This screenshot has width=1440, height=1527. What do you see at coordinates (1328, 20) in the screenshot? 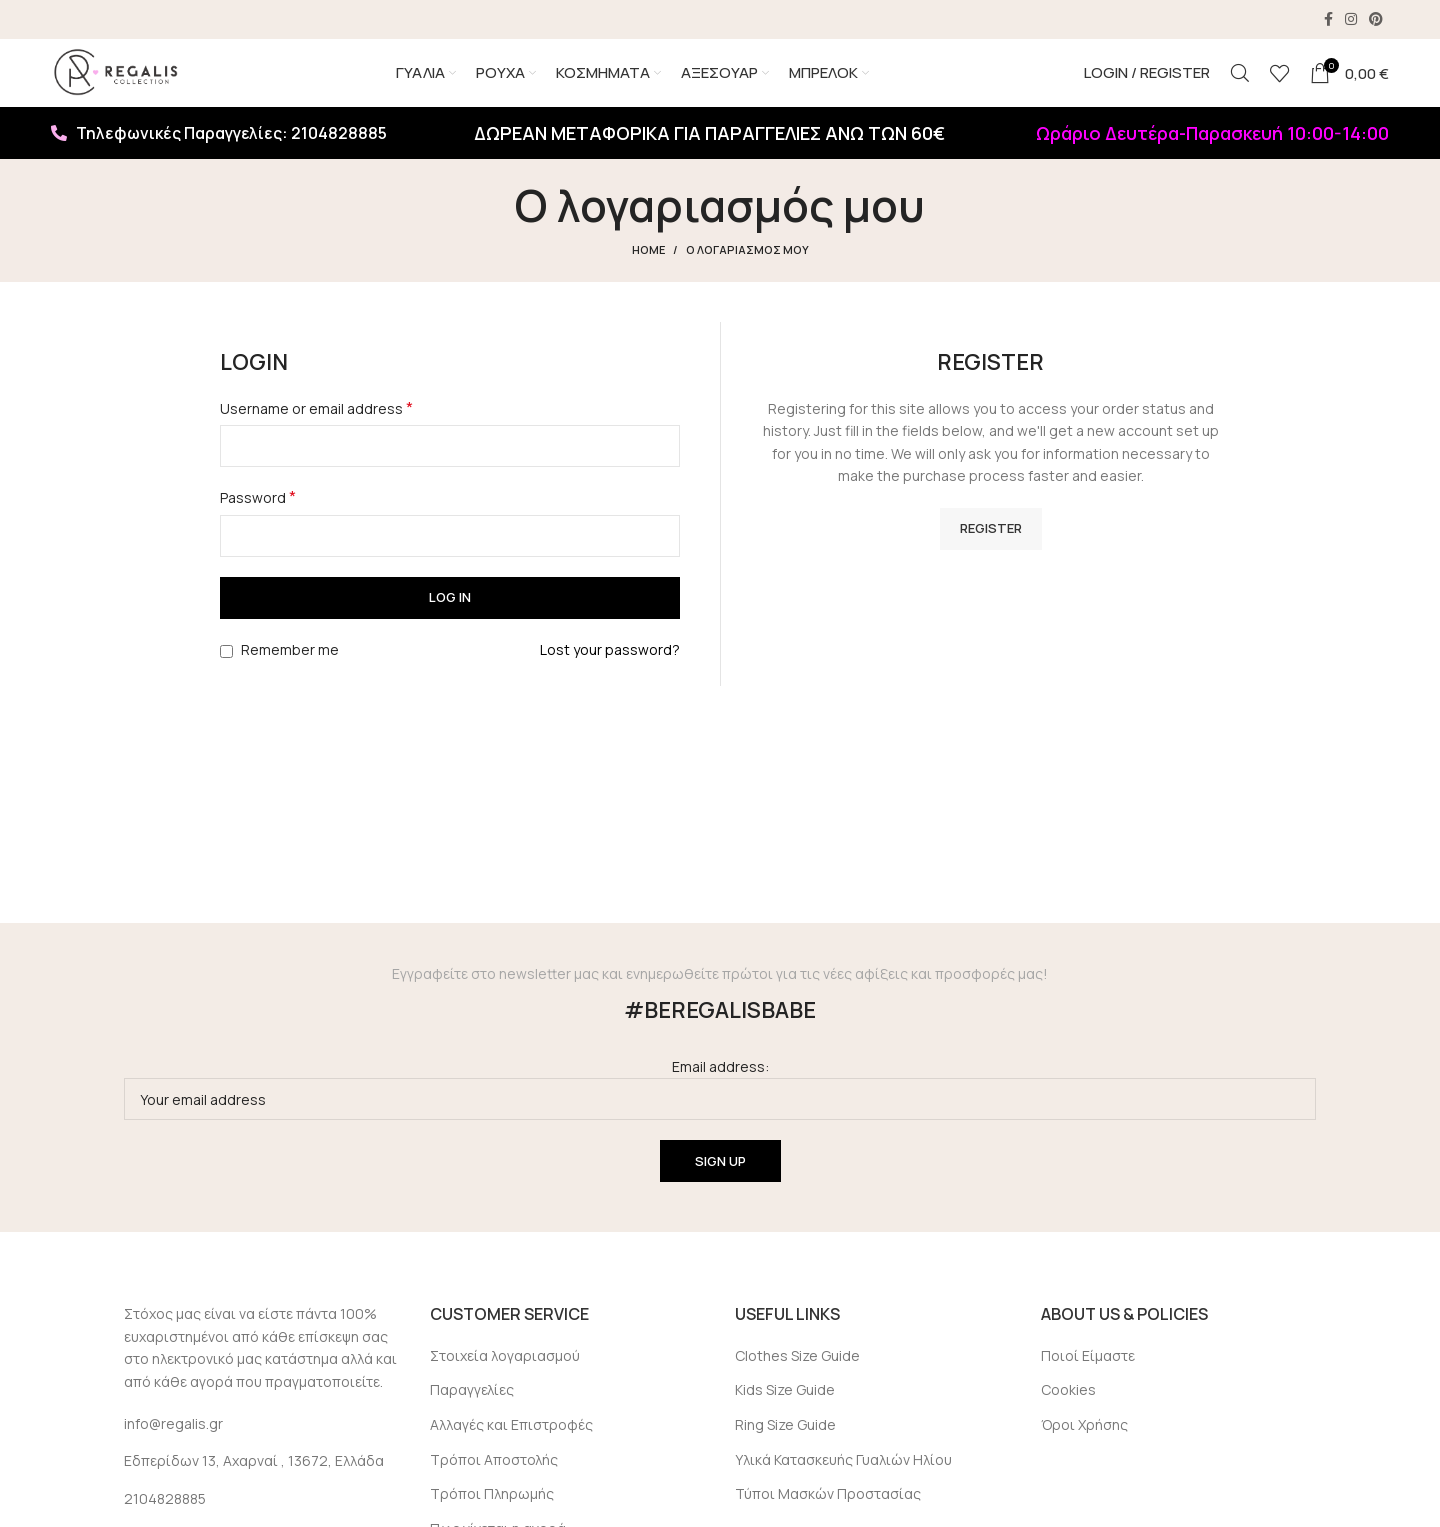
I see `[Facebook social link]` at bounding box center [1328, 20].